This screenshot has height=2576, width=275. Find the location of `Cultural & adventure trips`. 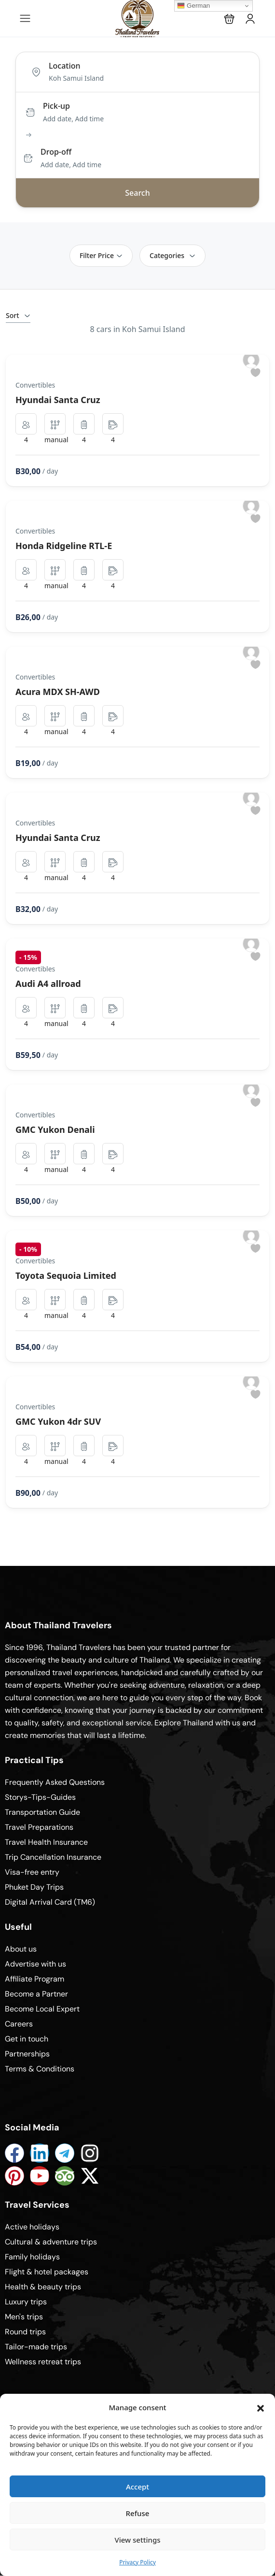

Cultural & adventure trips is located at coordinates (51, 2242).